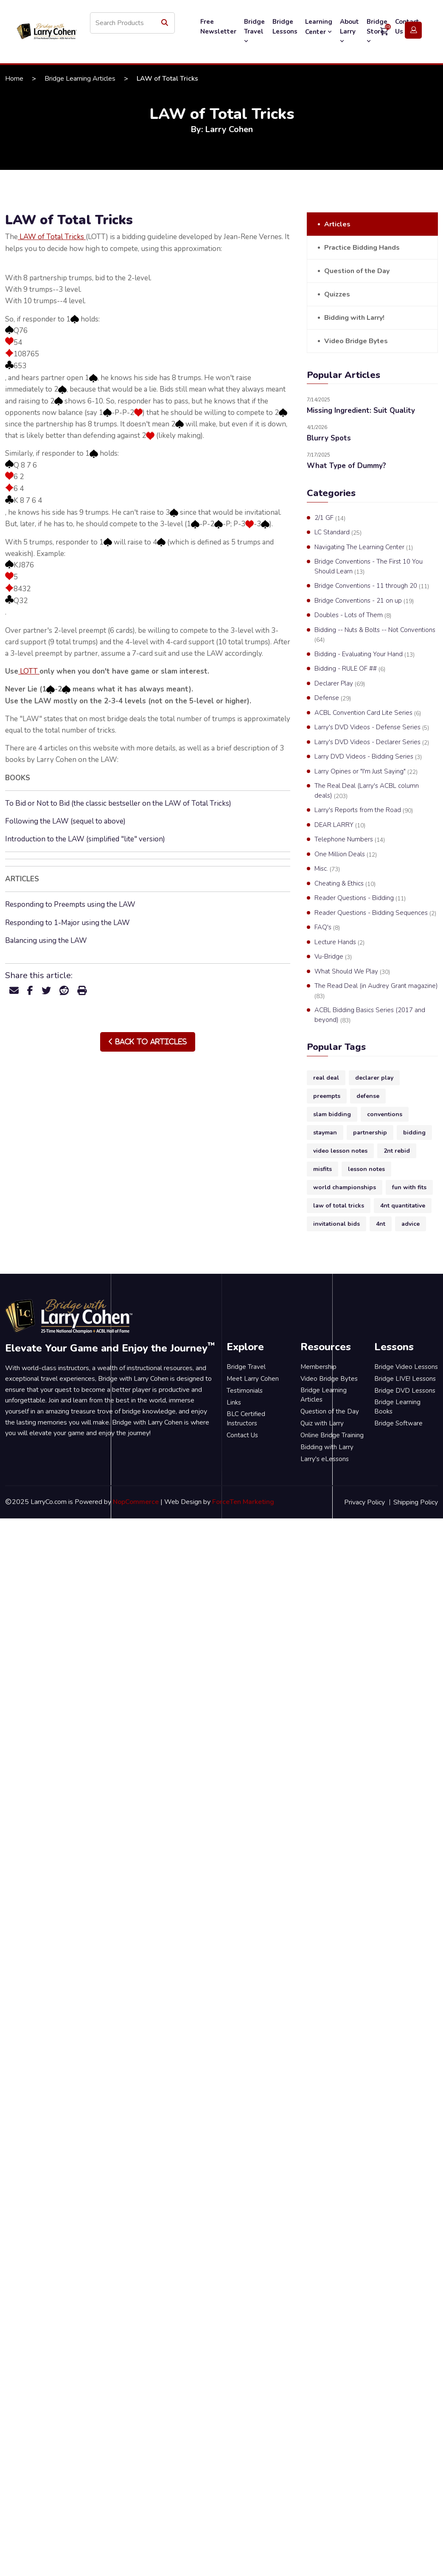  I want to click on About Larry, so click(349, 31).